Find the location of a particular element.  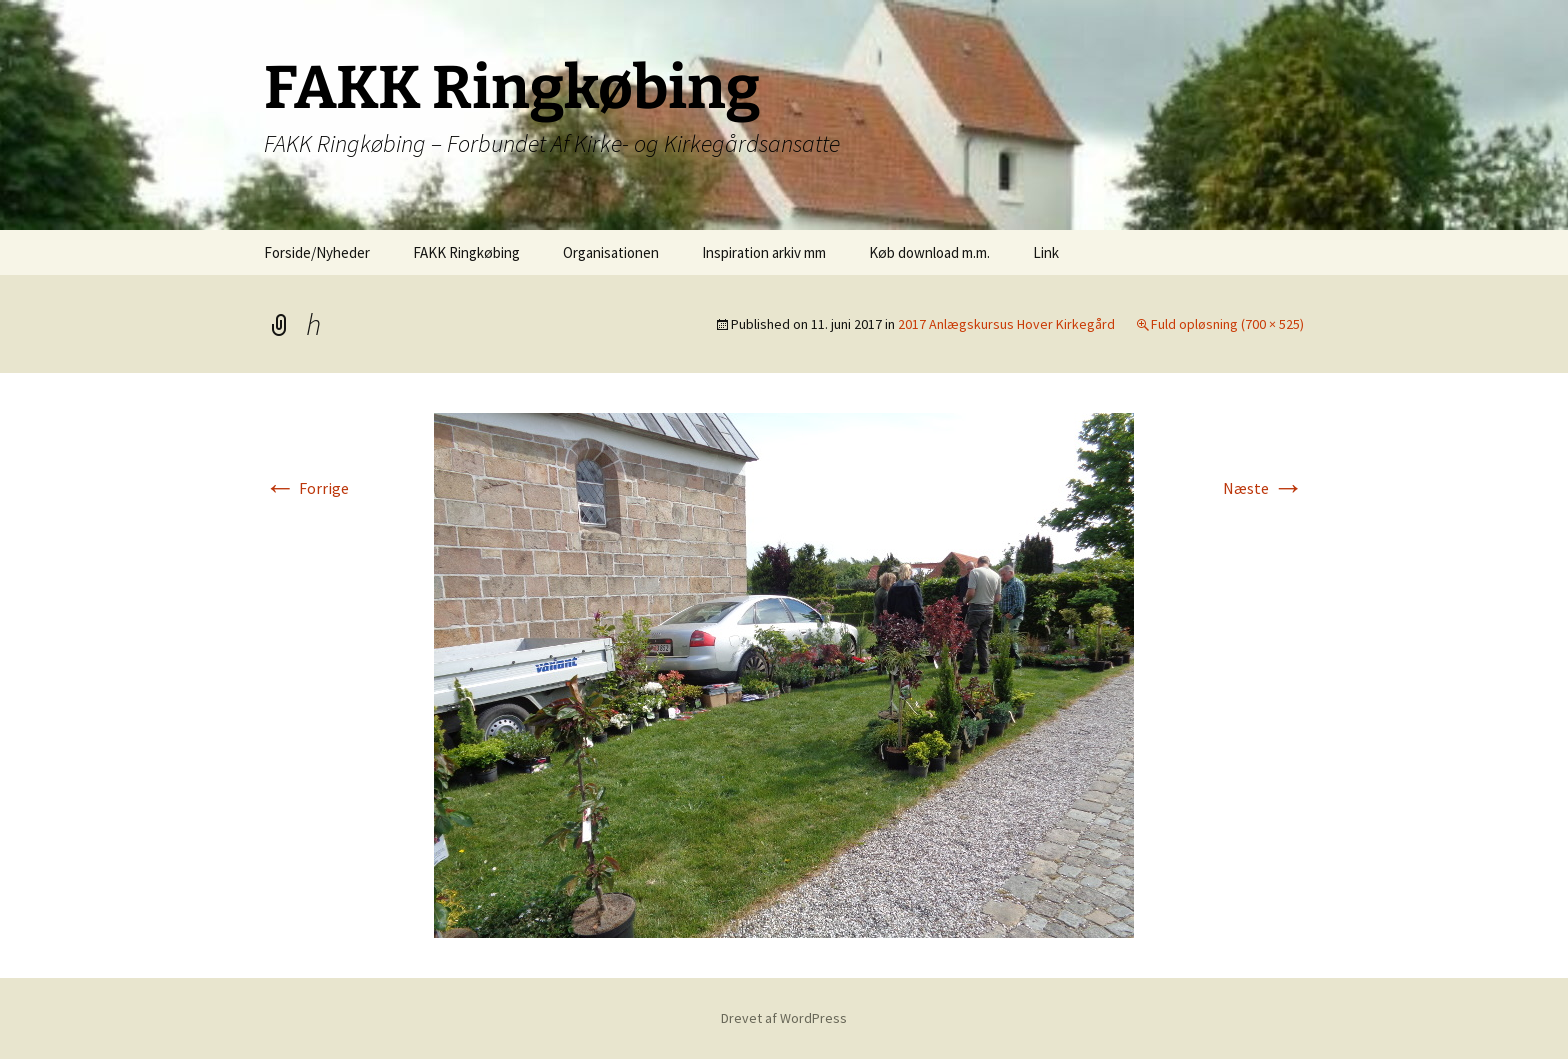

Inspiration arkiv mm is located at coordinates (764, 252).